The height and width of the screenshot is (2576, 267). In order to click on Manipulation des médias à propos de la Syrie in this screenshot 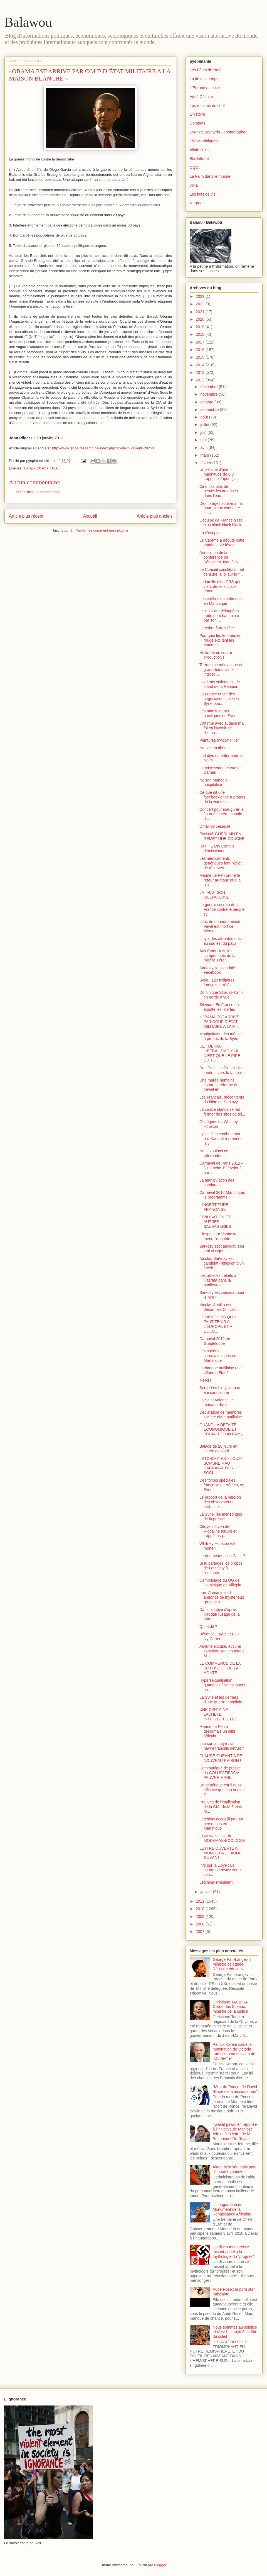, I will do `click(221, 1036)`.